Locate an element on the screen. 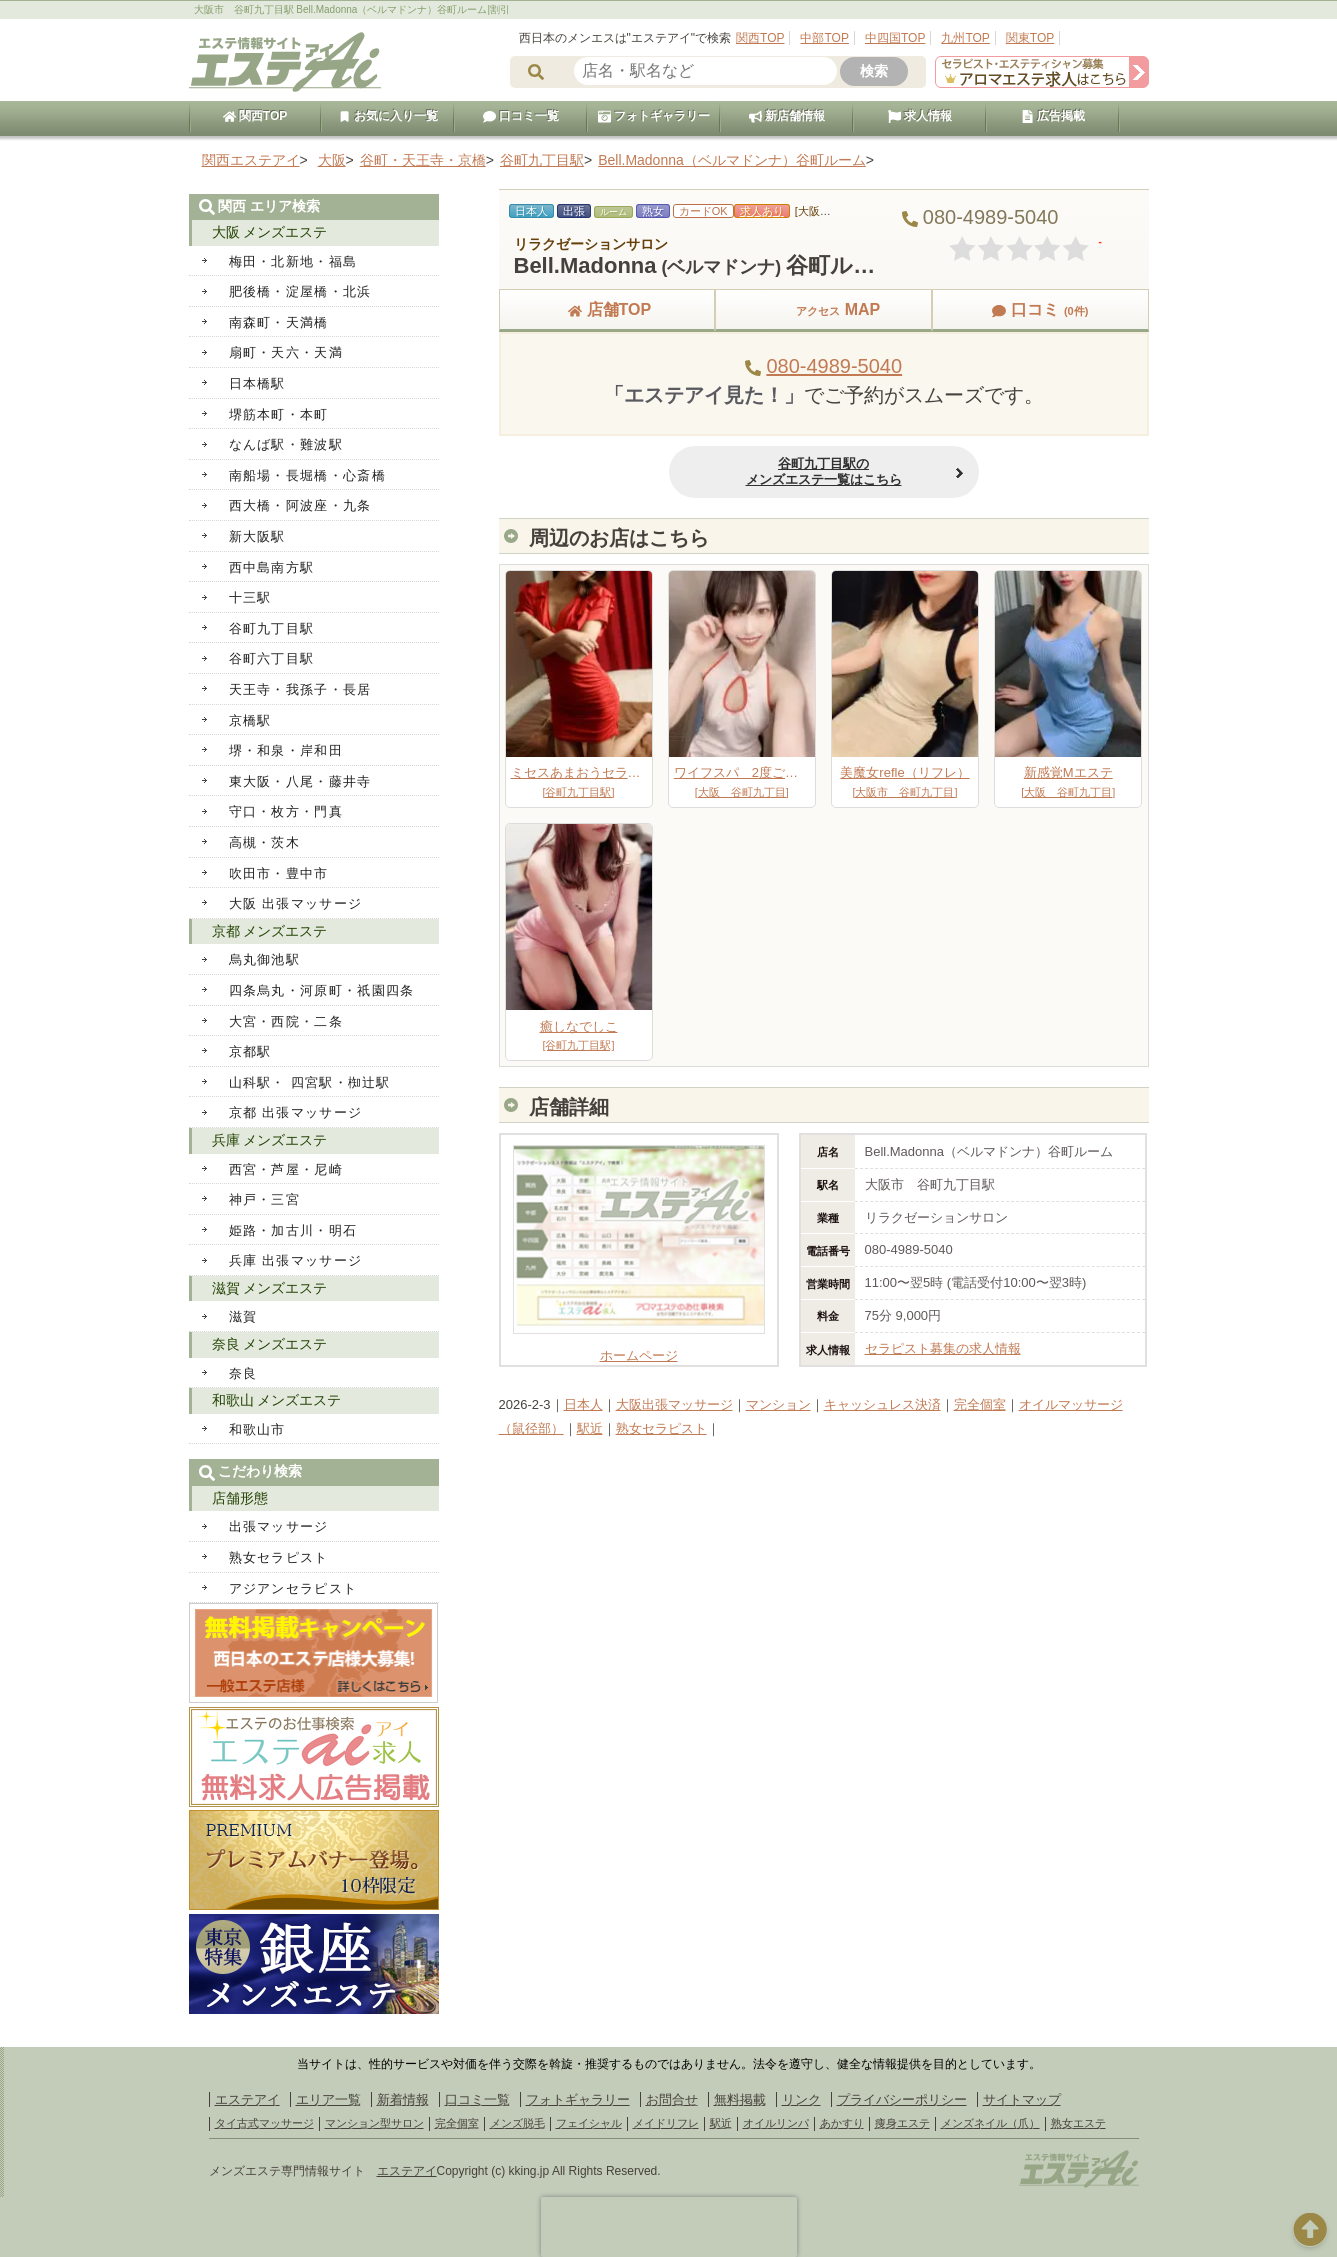  キャッシュレス決済 is located at coordinates (882, 1404).